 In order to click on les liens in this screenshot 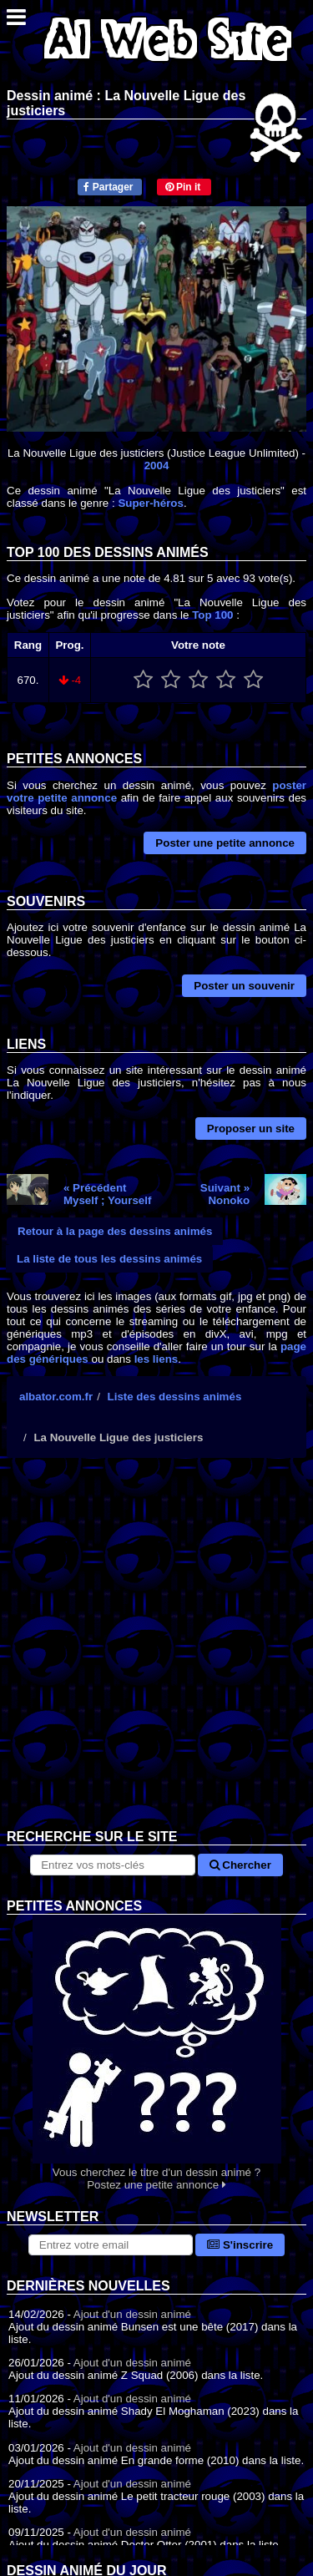, I will do `click(156, 1359)`.